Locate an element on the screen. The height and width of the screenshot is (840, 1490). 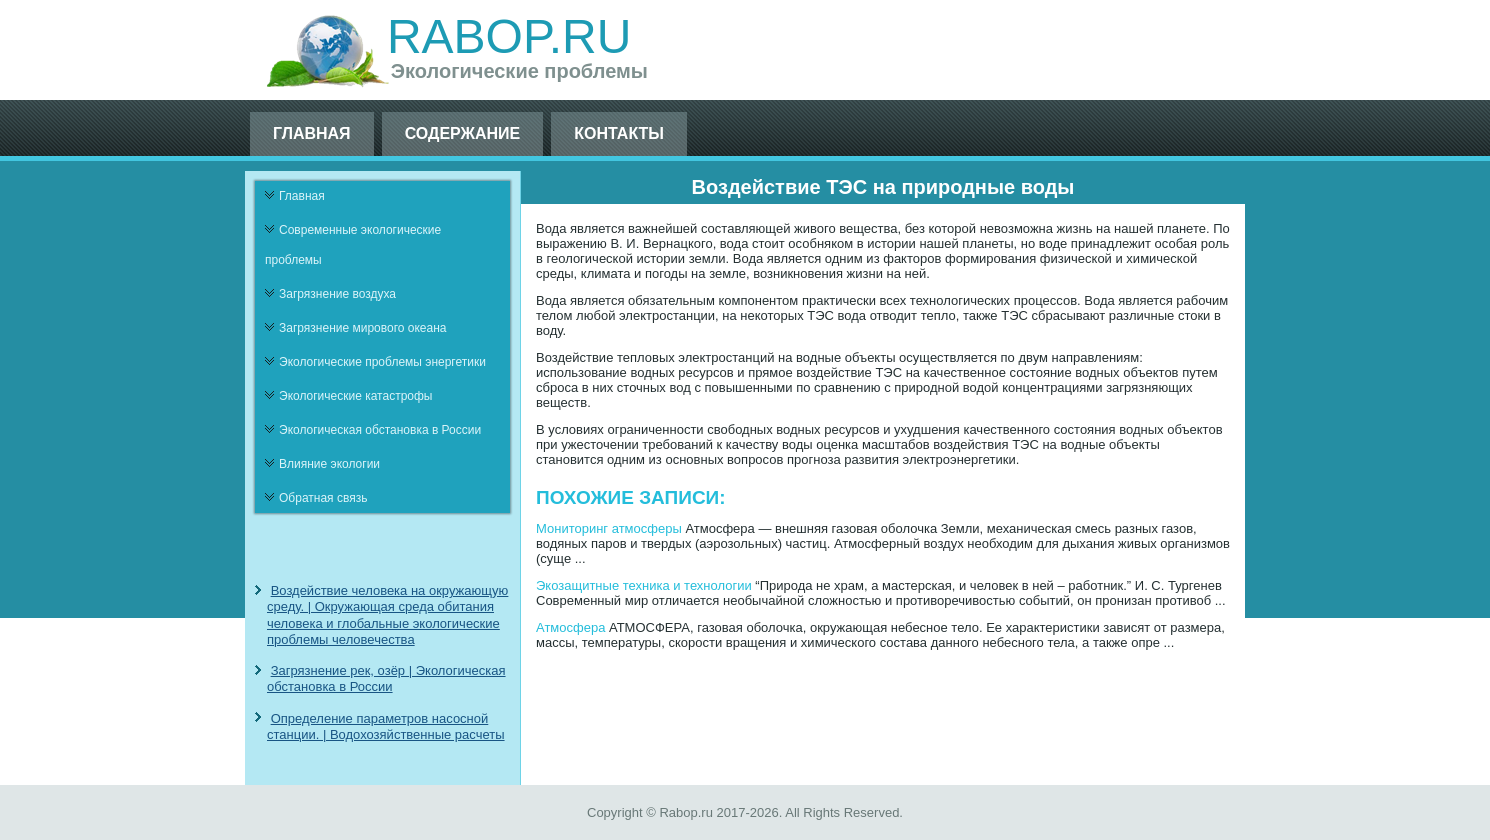
Атмосфера is located at coordinates (570, 627).